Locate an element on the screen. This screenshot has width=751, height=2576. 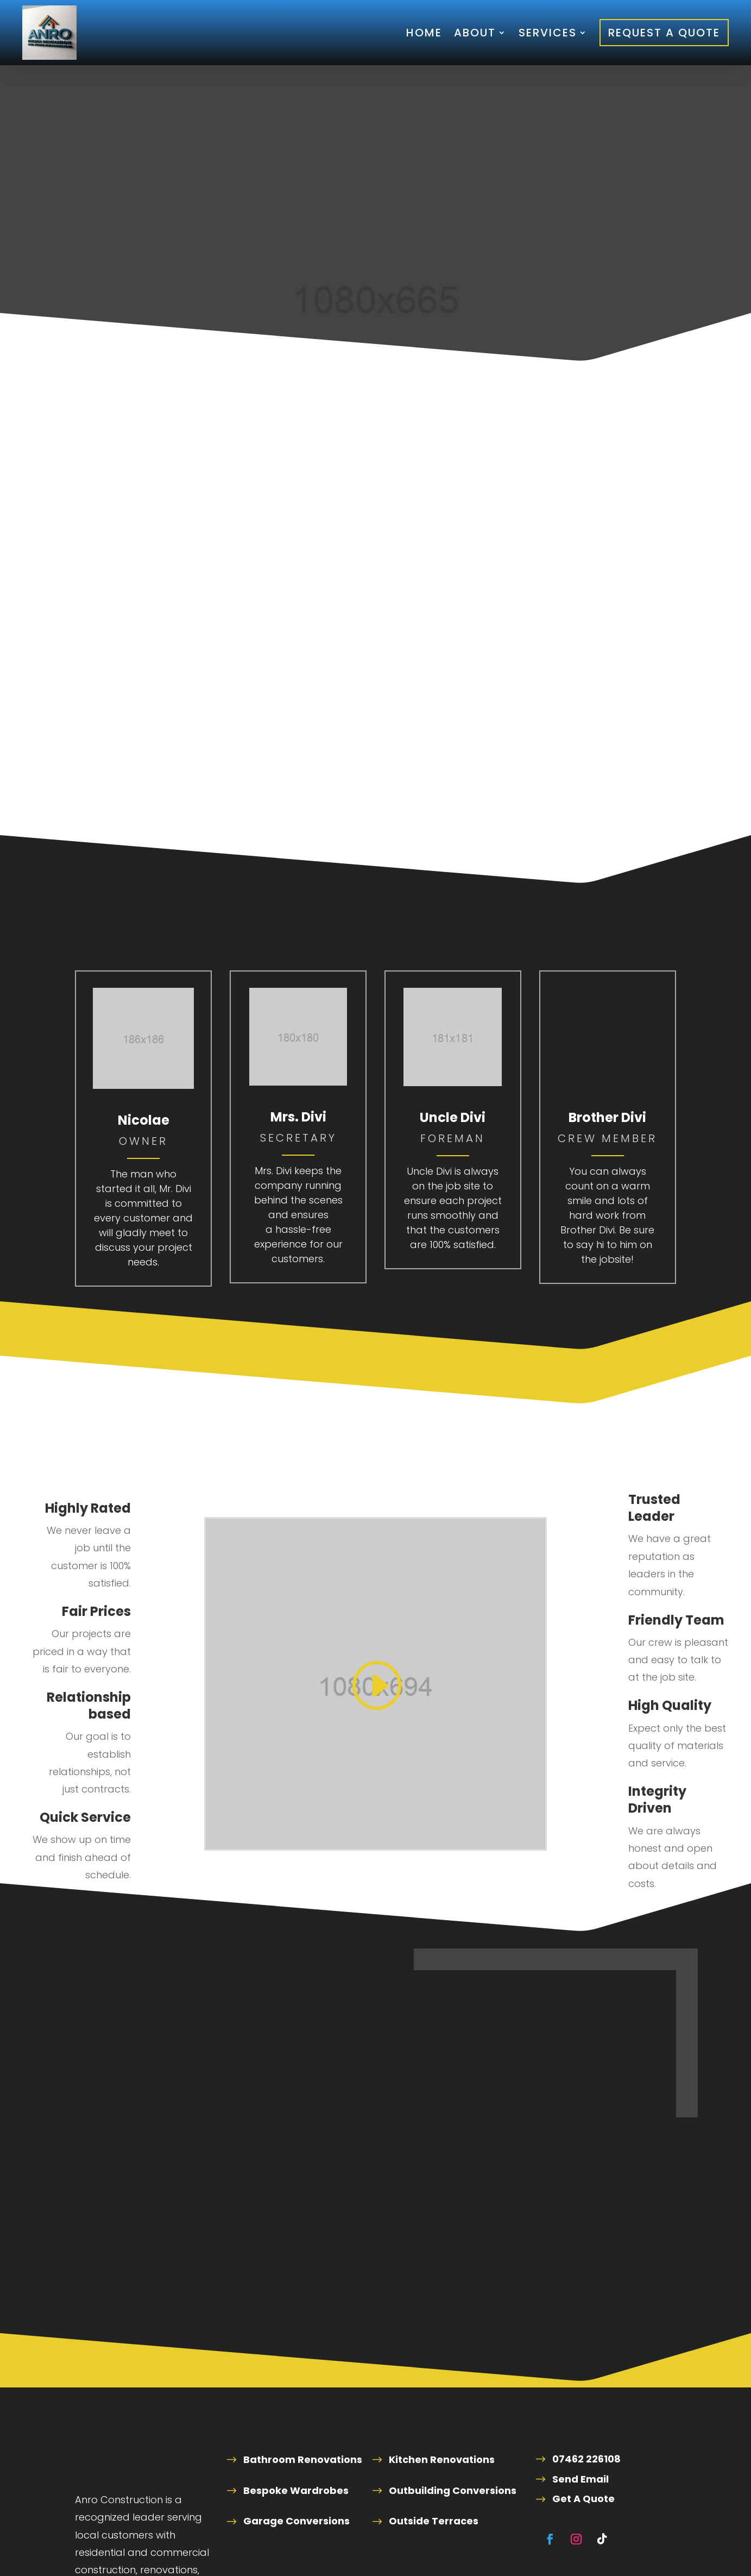
Outside Terraces is located at coordinates (433, 2521).